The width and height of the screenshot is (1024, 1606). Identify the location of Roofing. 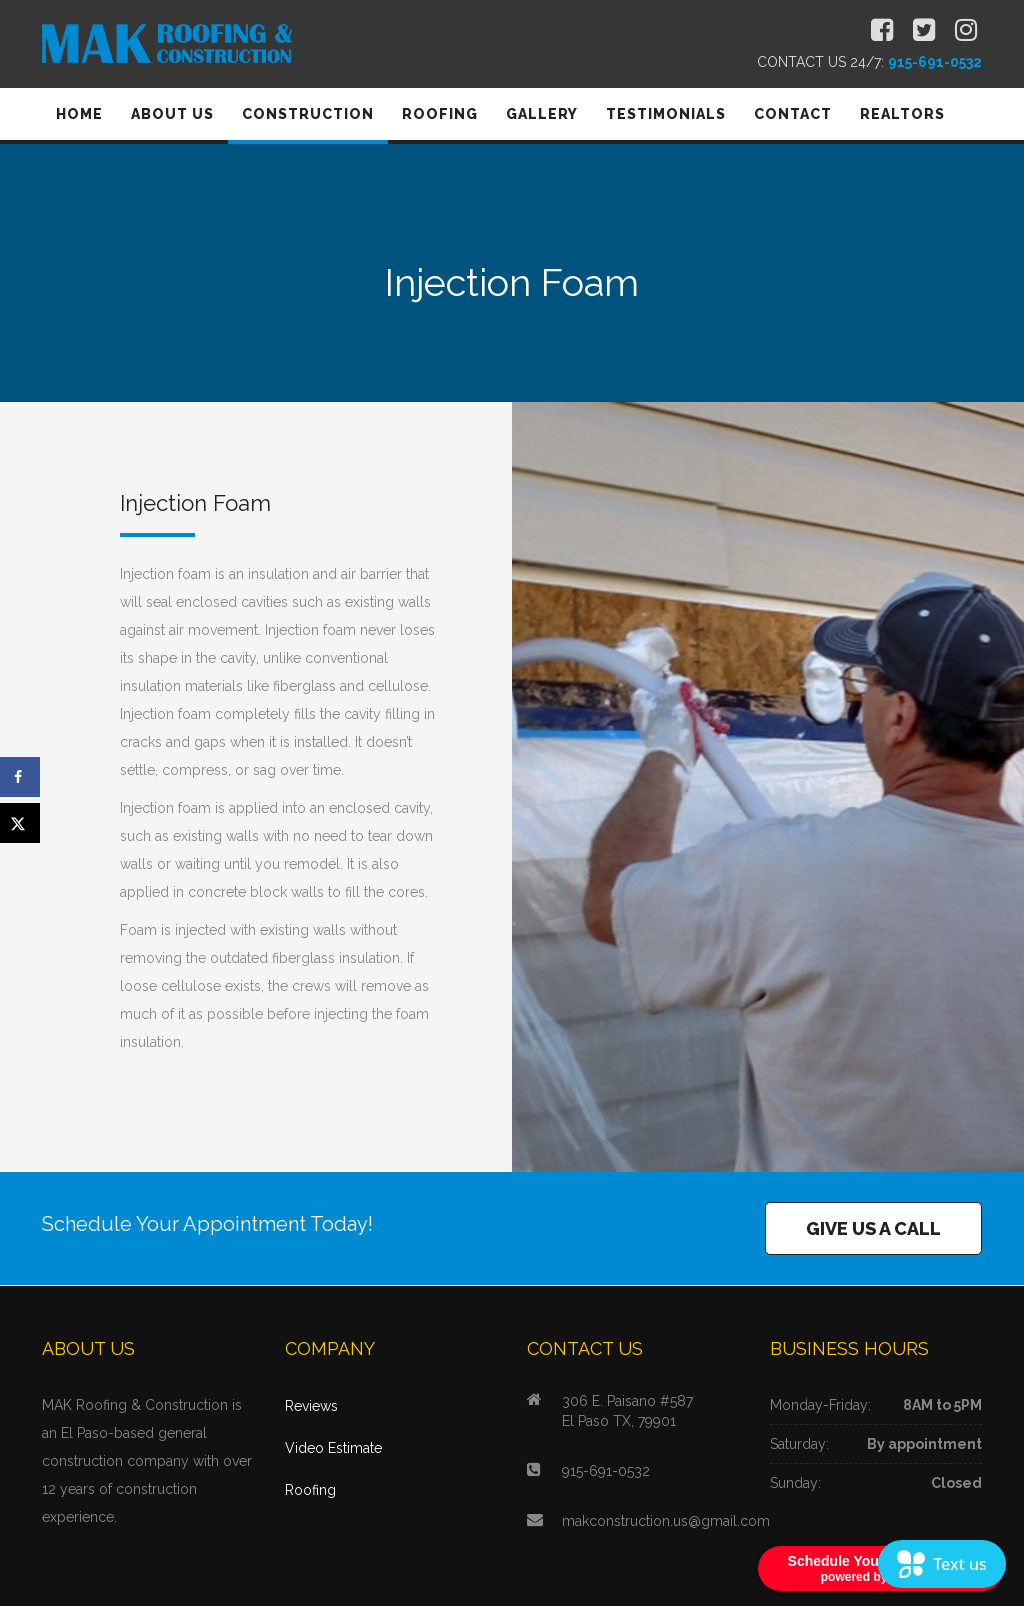
(310, 1490).